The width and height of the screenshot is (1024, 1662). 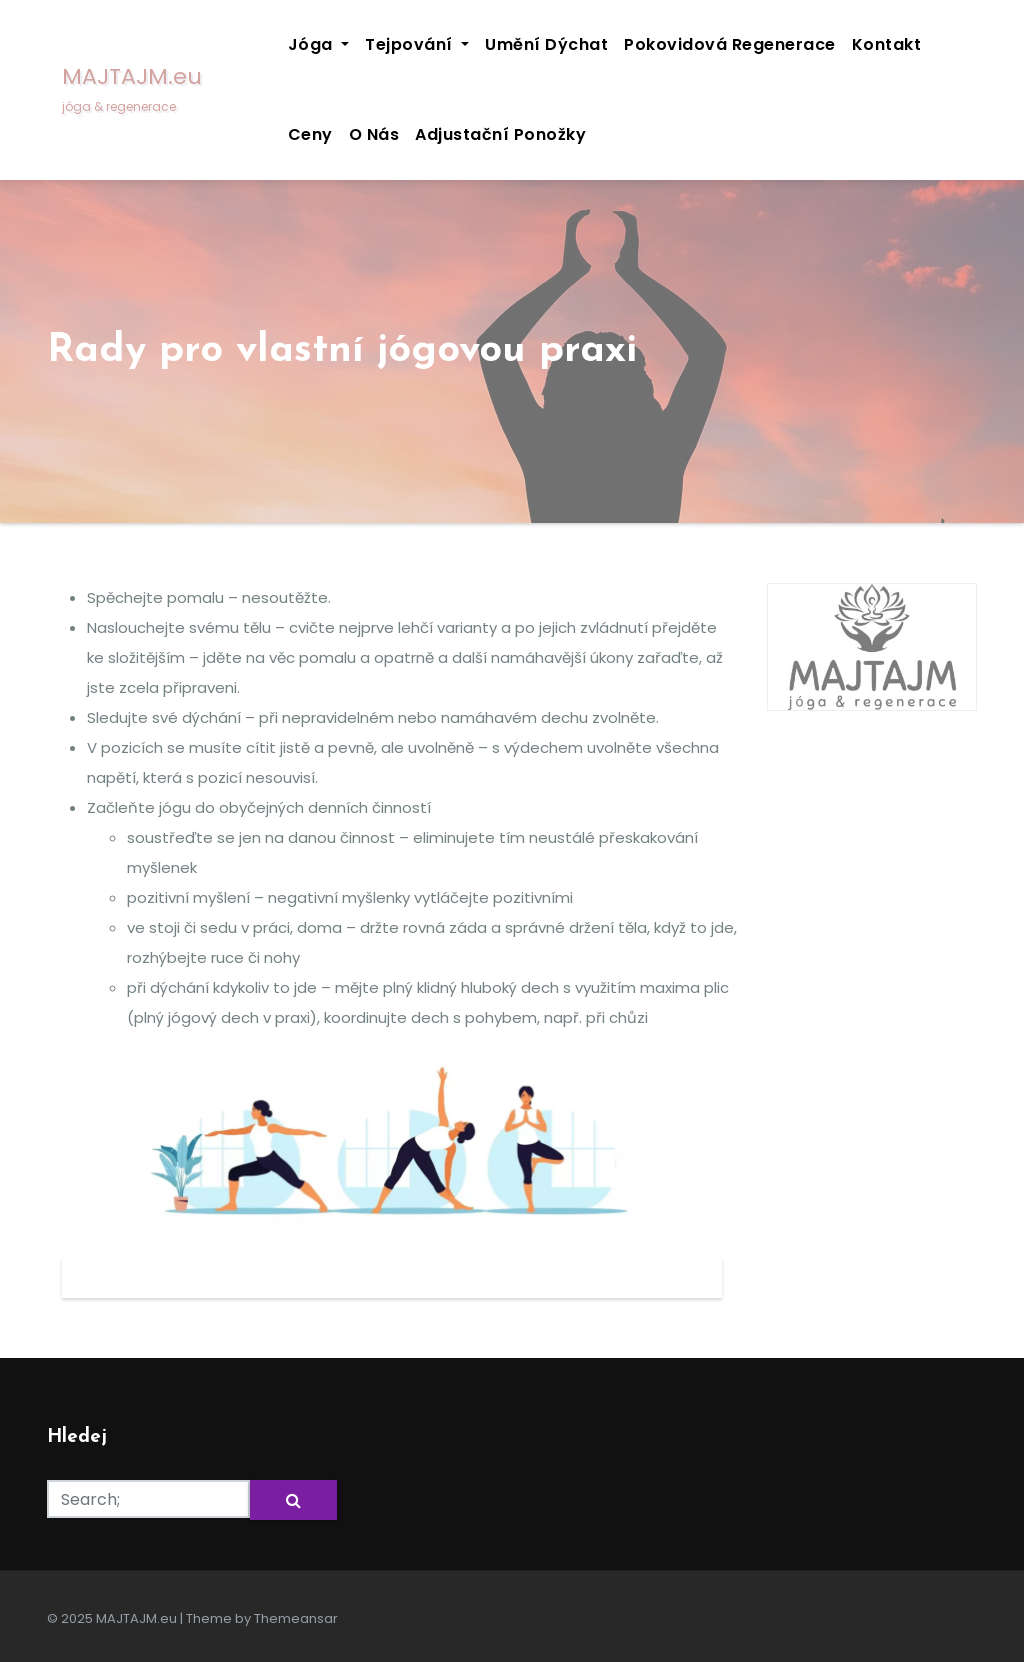 What do you see at coordinates (546, 44) in the screenshot?
I see `Umění dýchat` at bounding box center [546, 44].